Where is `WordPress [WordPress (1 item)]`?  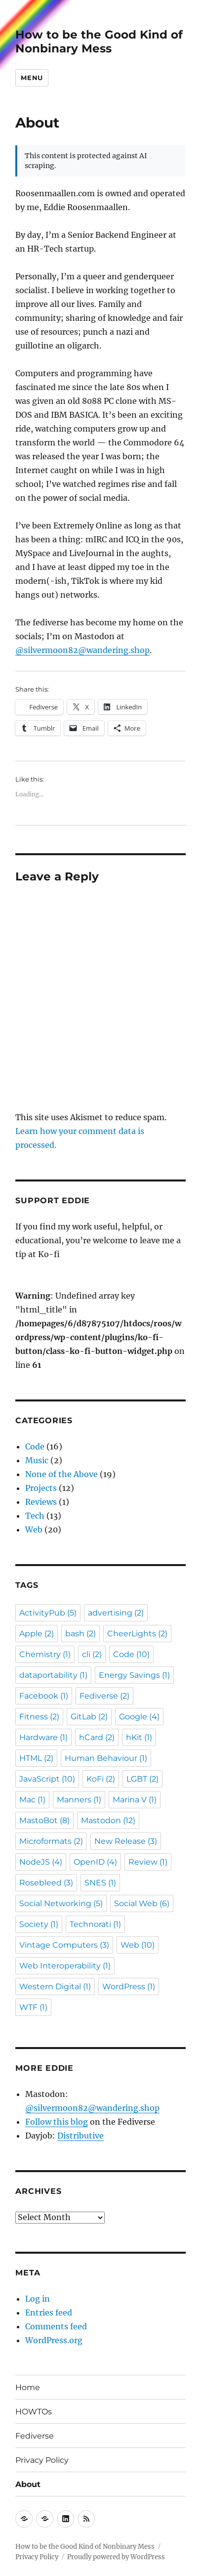
WordPress [WordPress (1 item)] is located at coordinates (128, 1986).